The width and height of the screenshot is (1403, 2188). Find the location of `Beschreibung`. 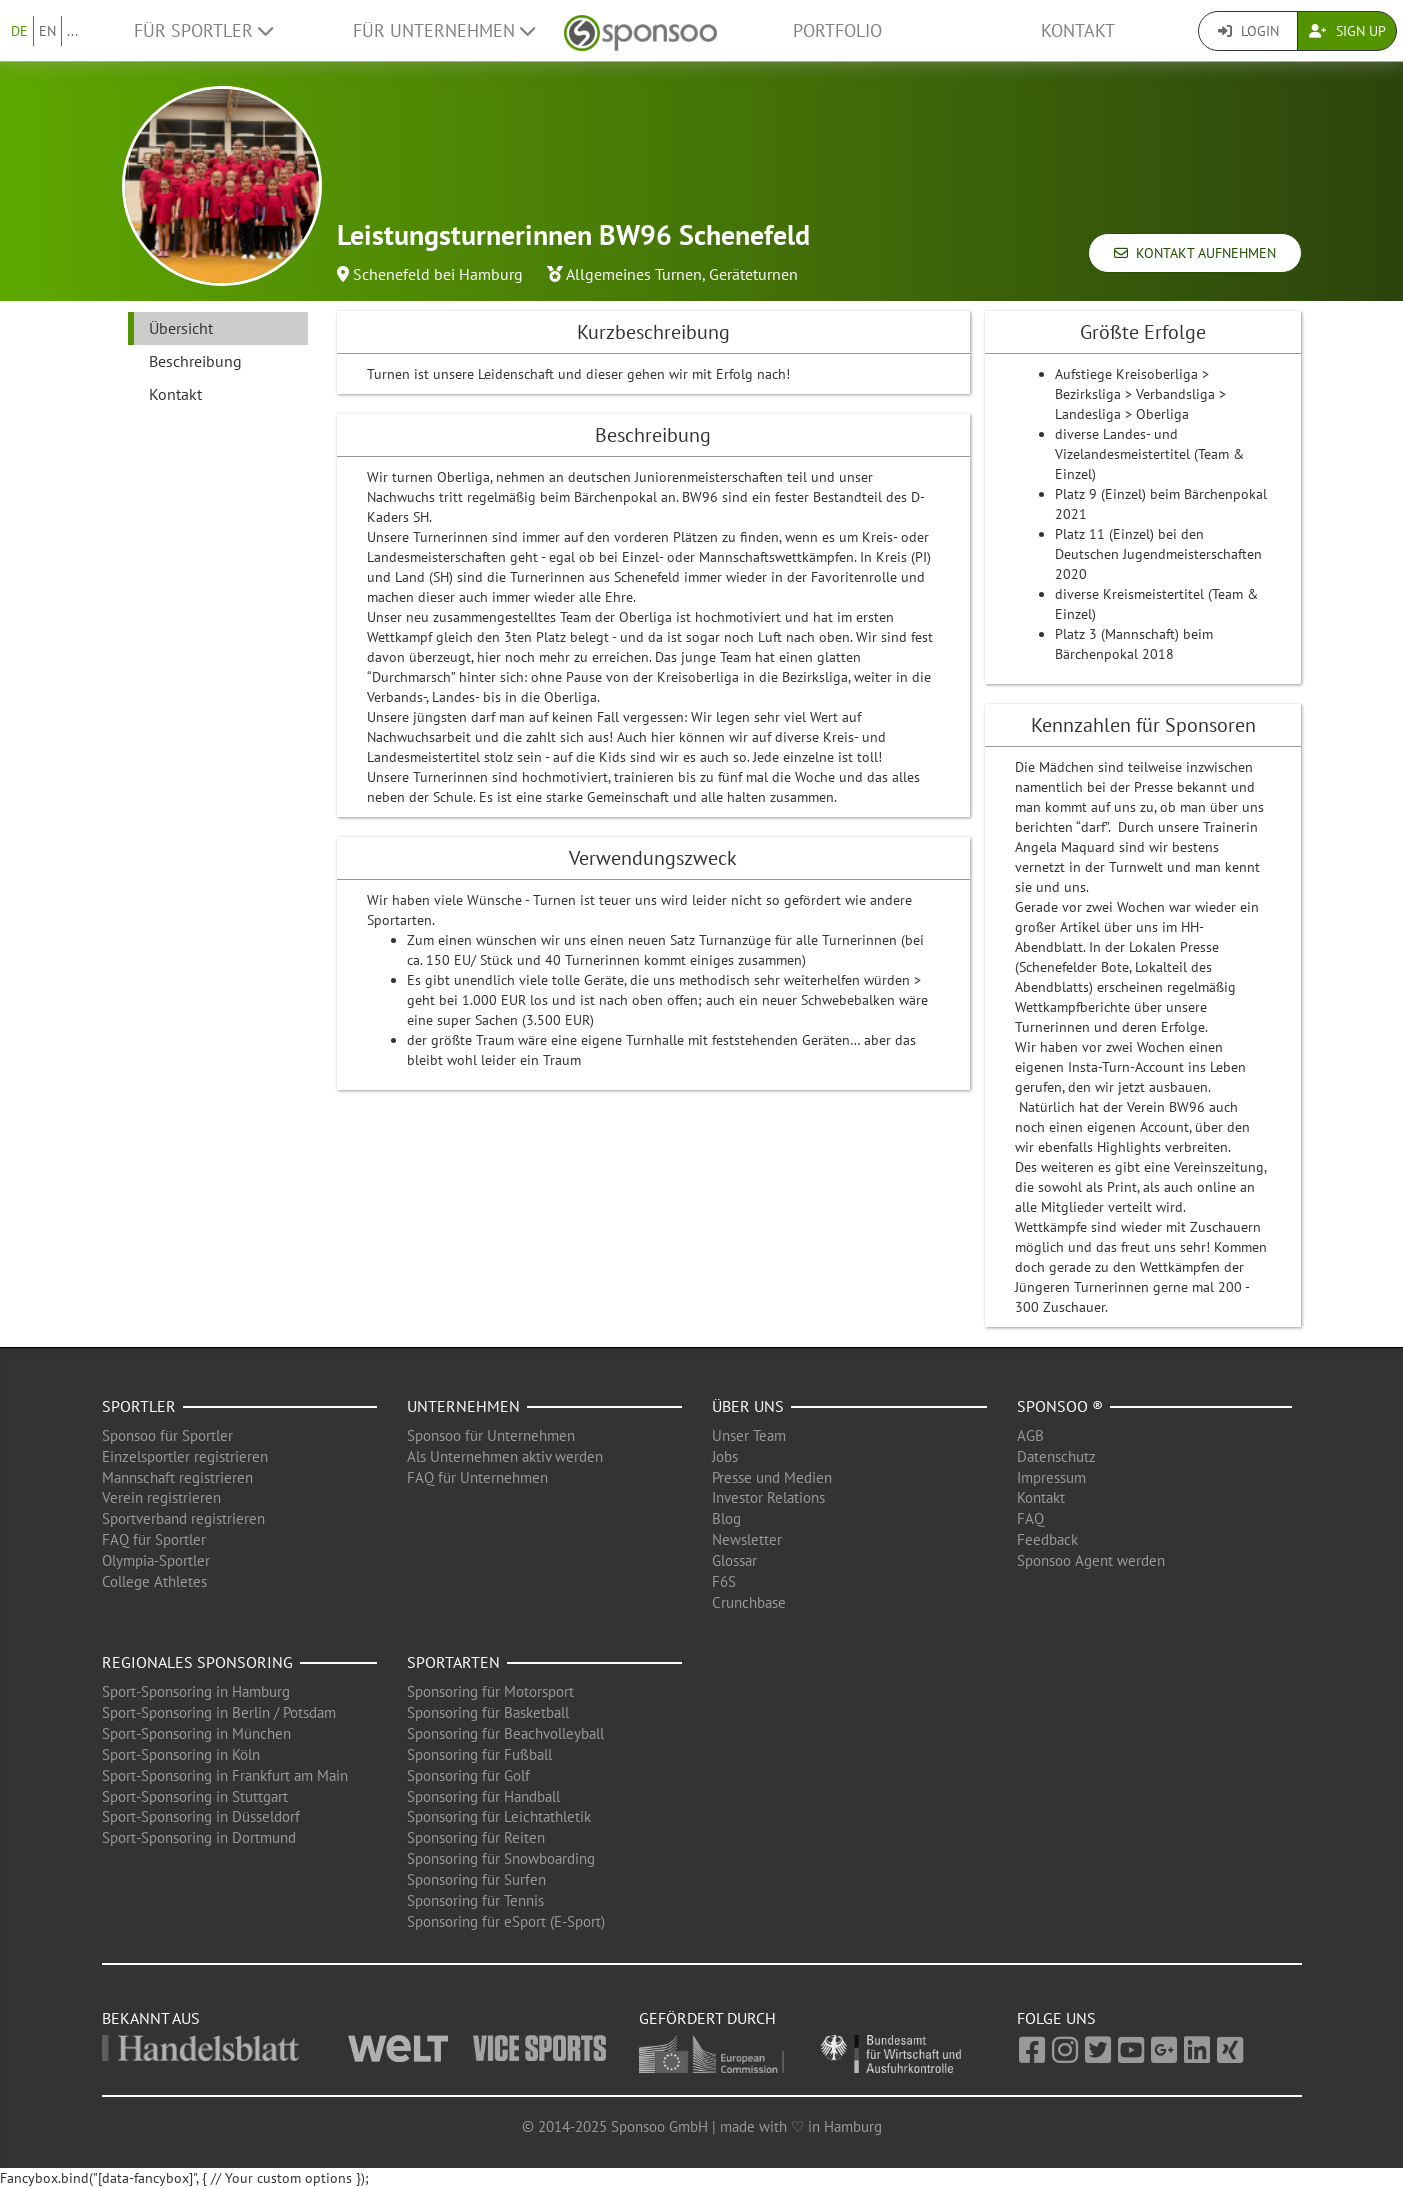

Beschreibung is located at coordinates (195, 361).